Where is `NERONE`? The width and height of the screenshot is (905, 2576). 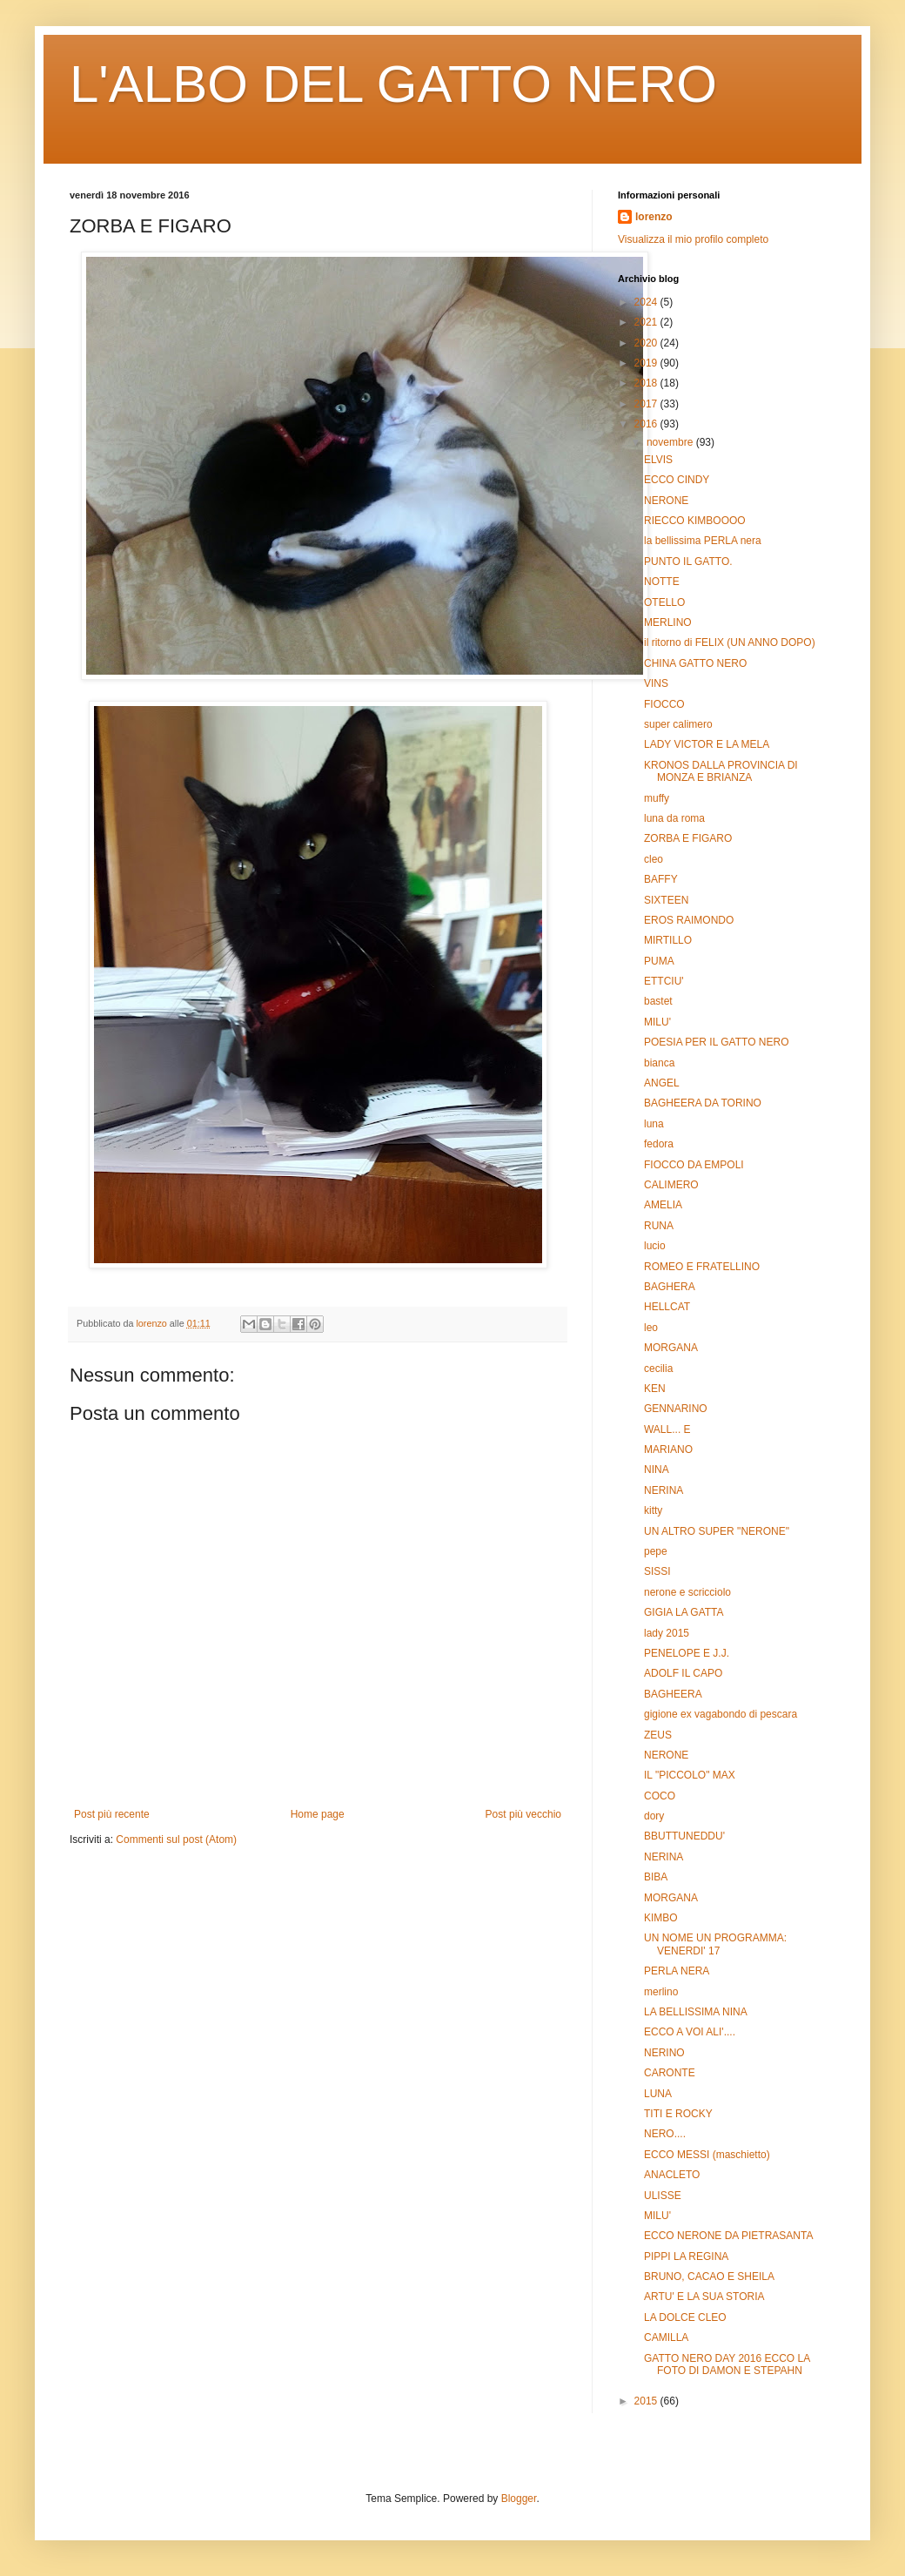 NERONE is located at coordinates (666, 500).